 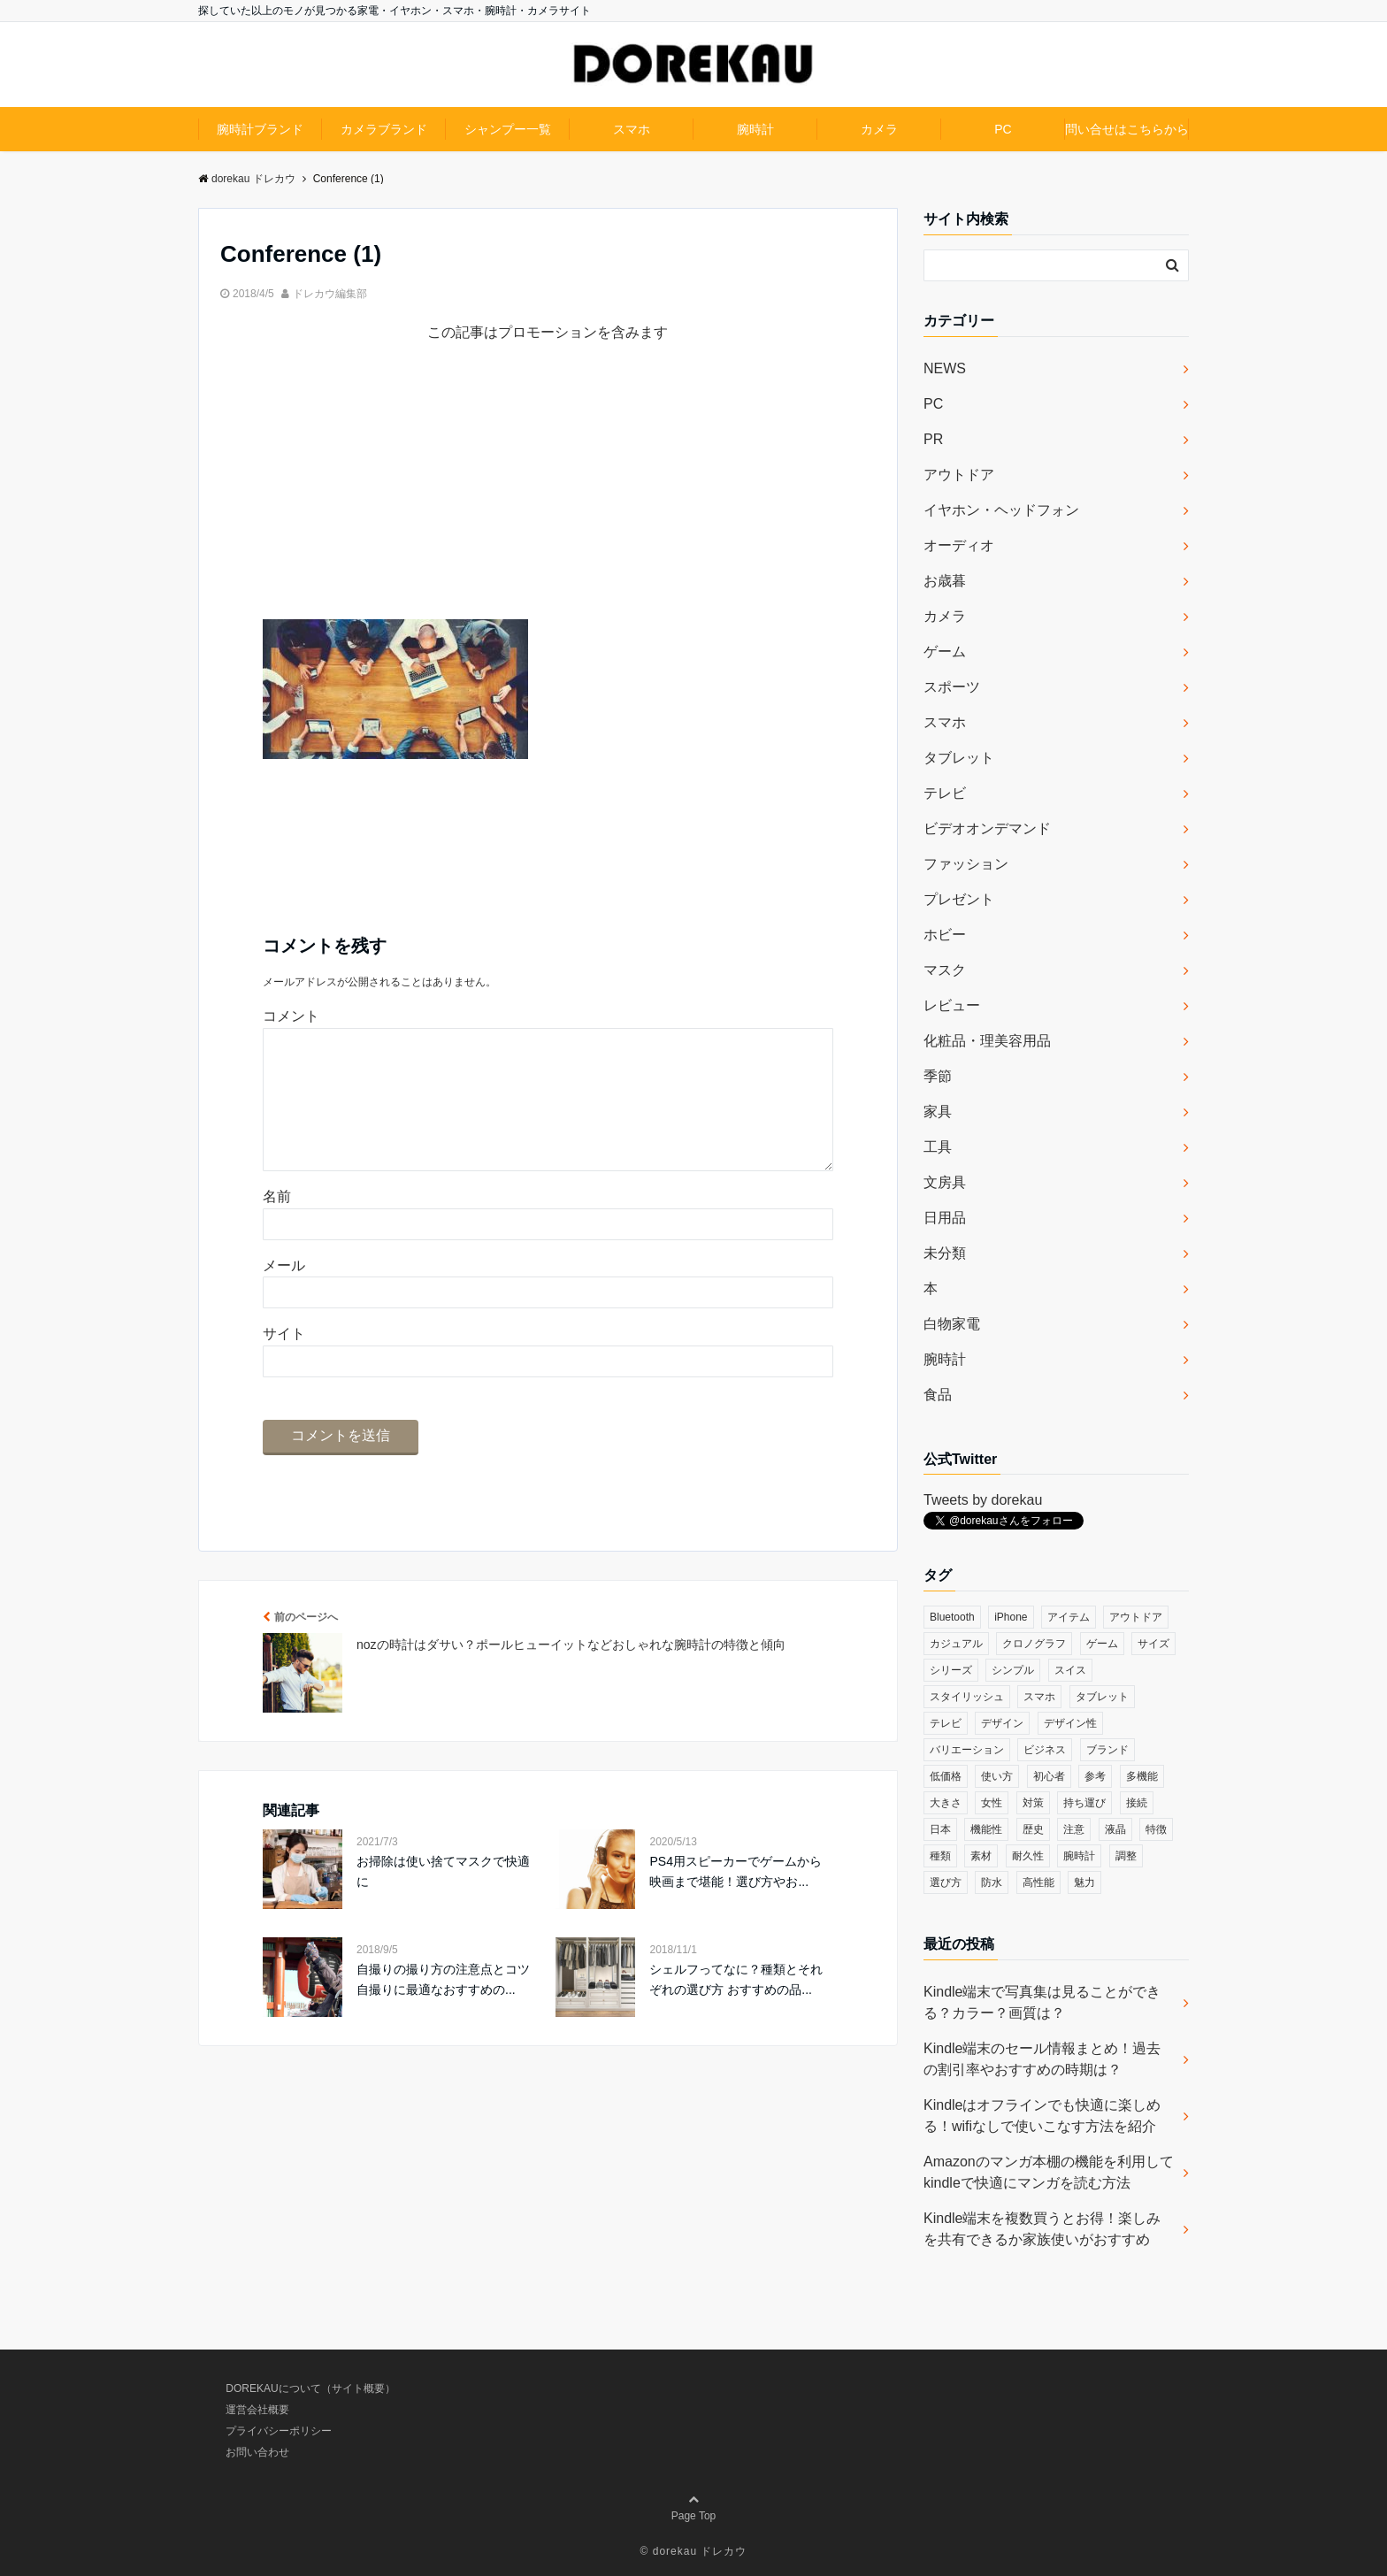 What do you see at coordinates (958, 474) in the screenshot?
I see `アウトドア` at bounding box center [958, 474].